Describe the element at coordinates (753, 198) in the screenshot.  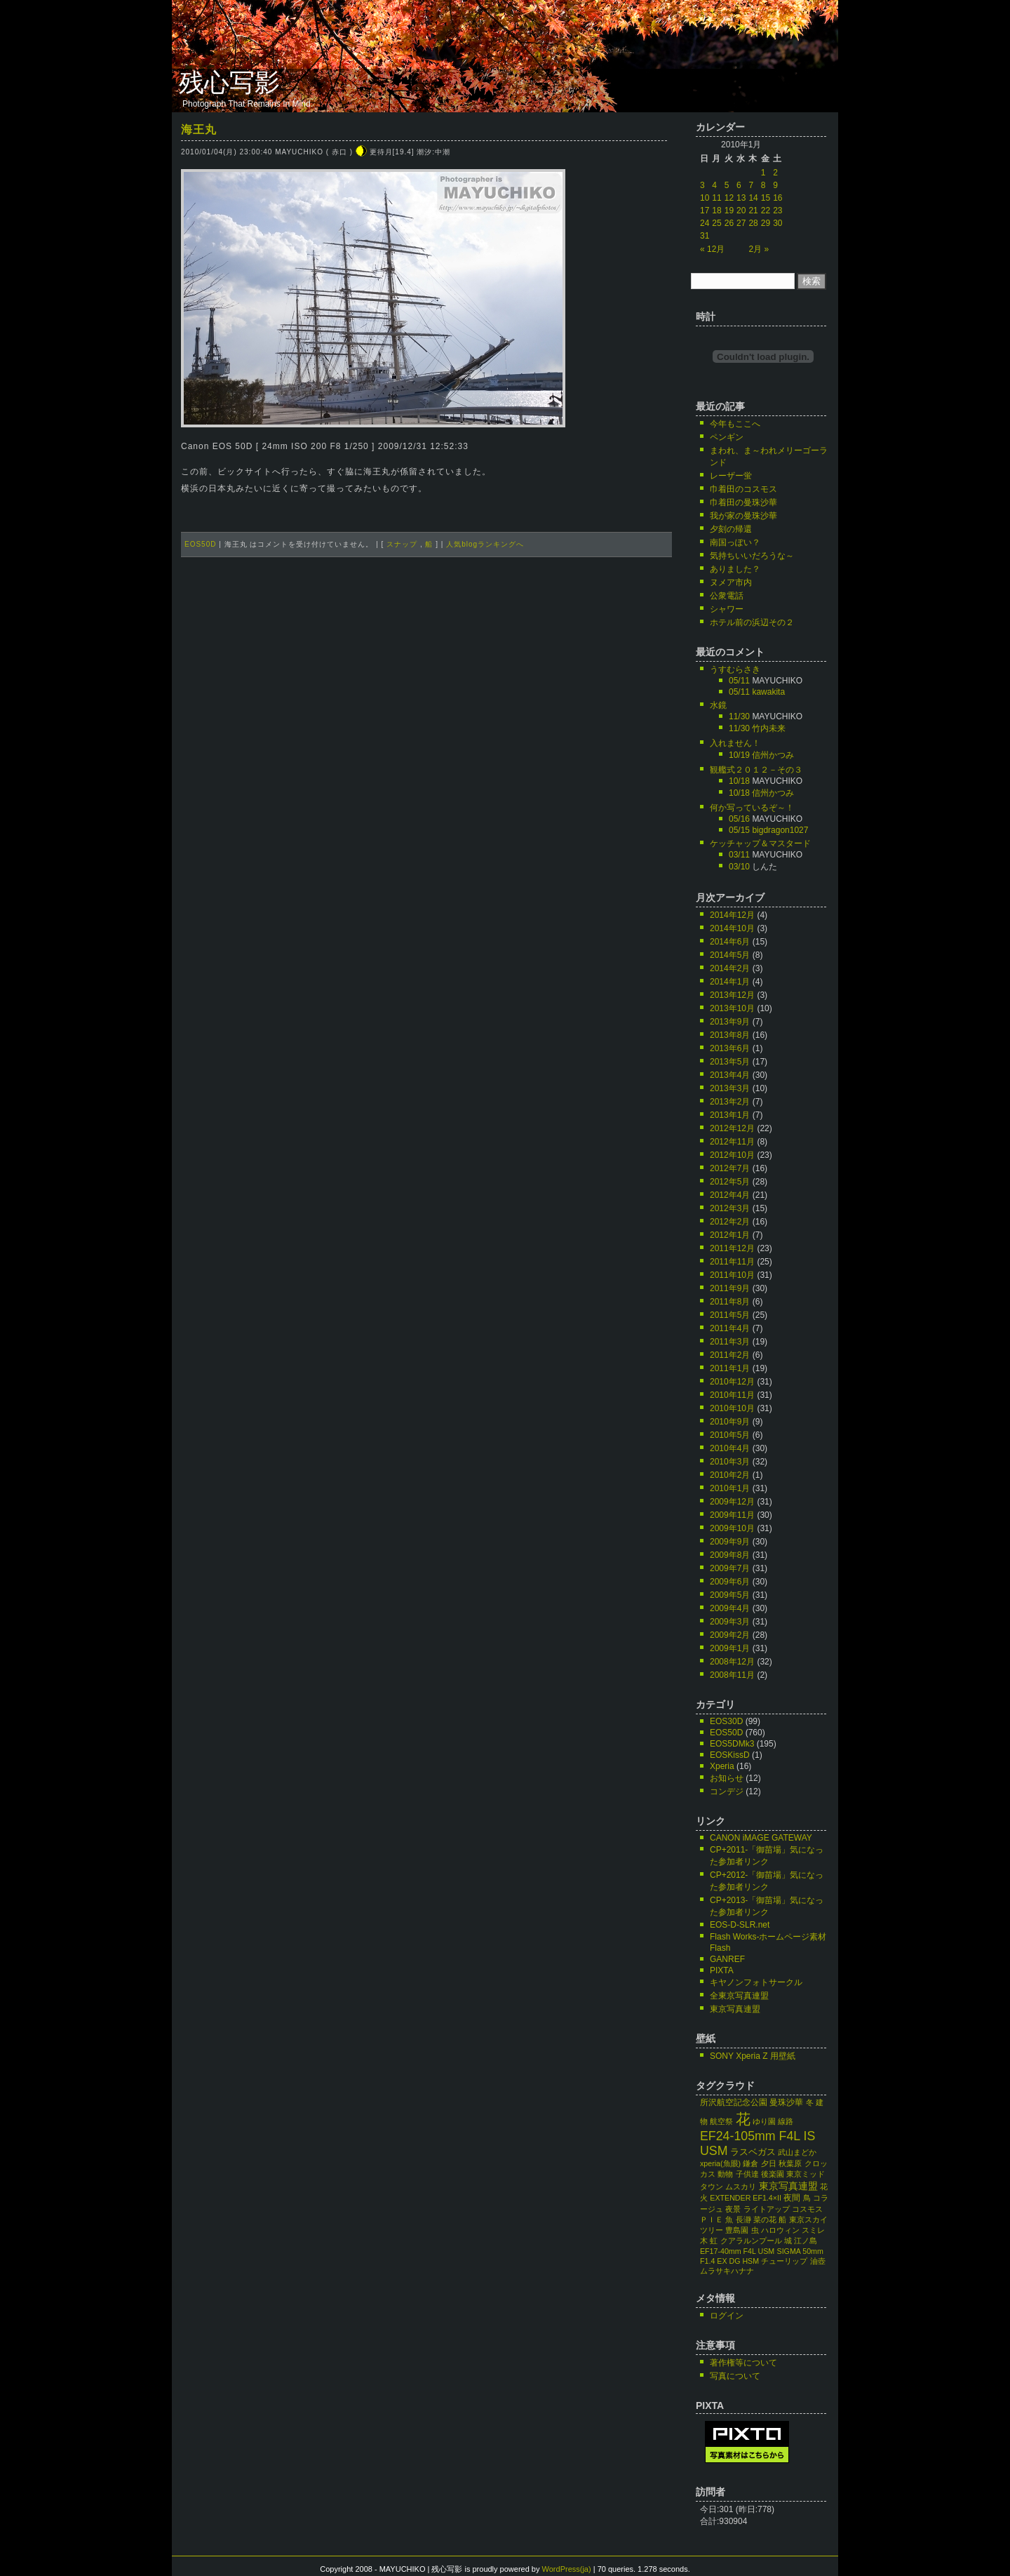
I see `14` at that location.